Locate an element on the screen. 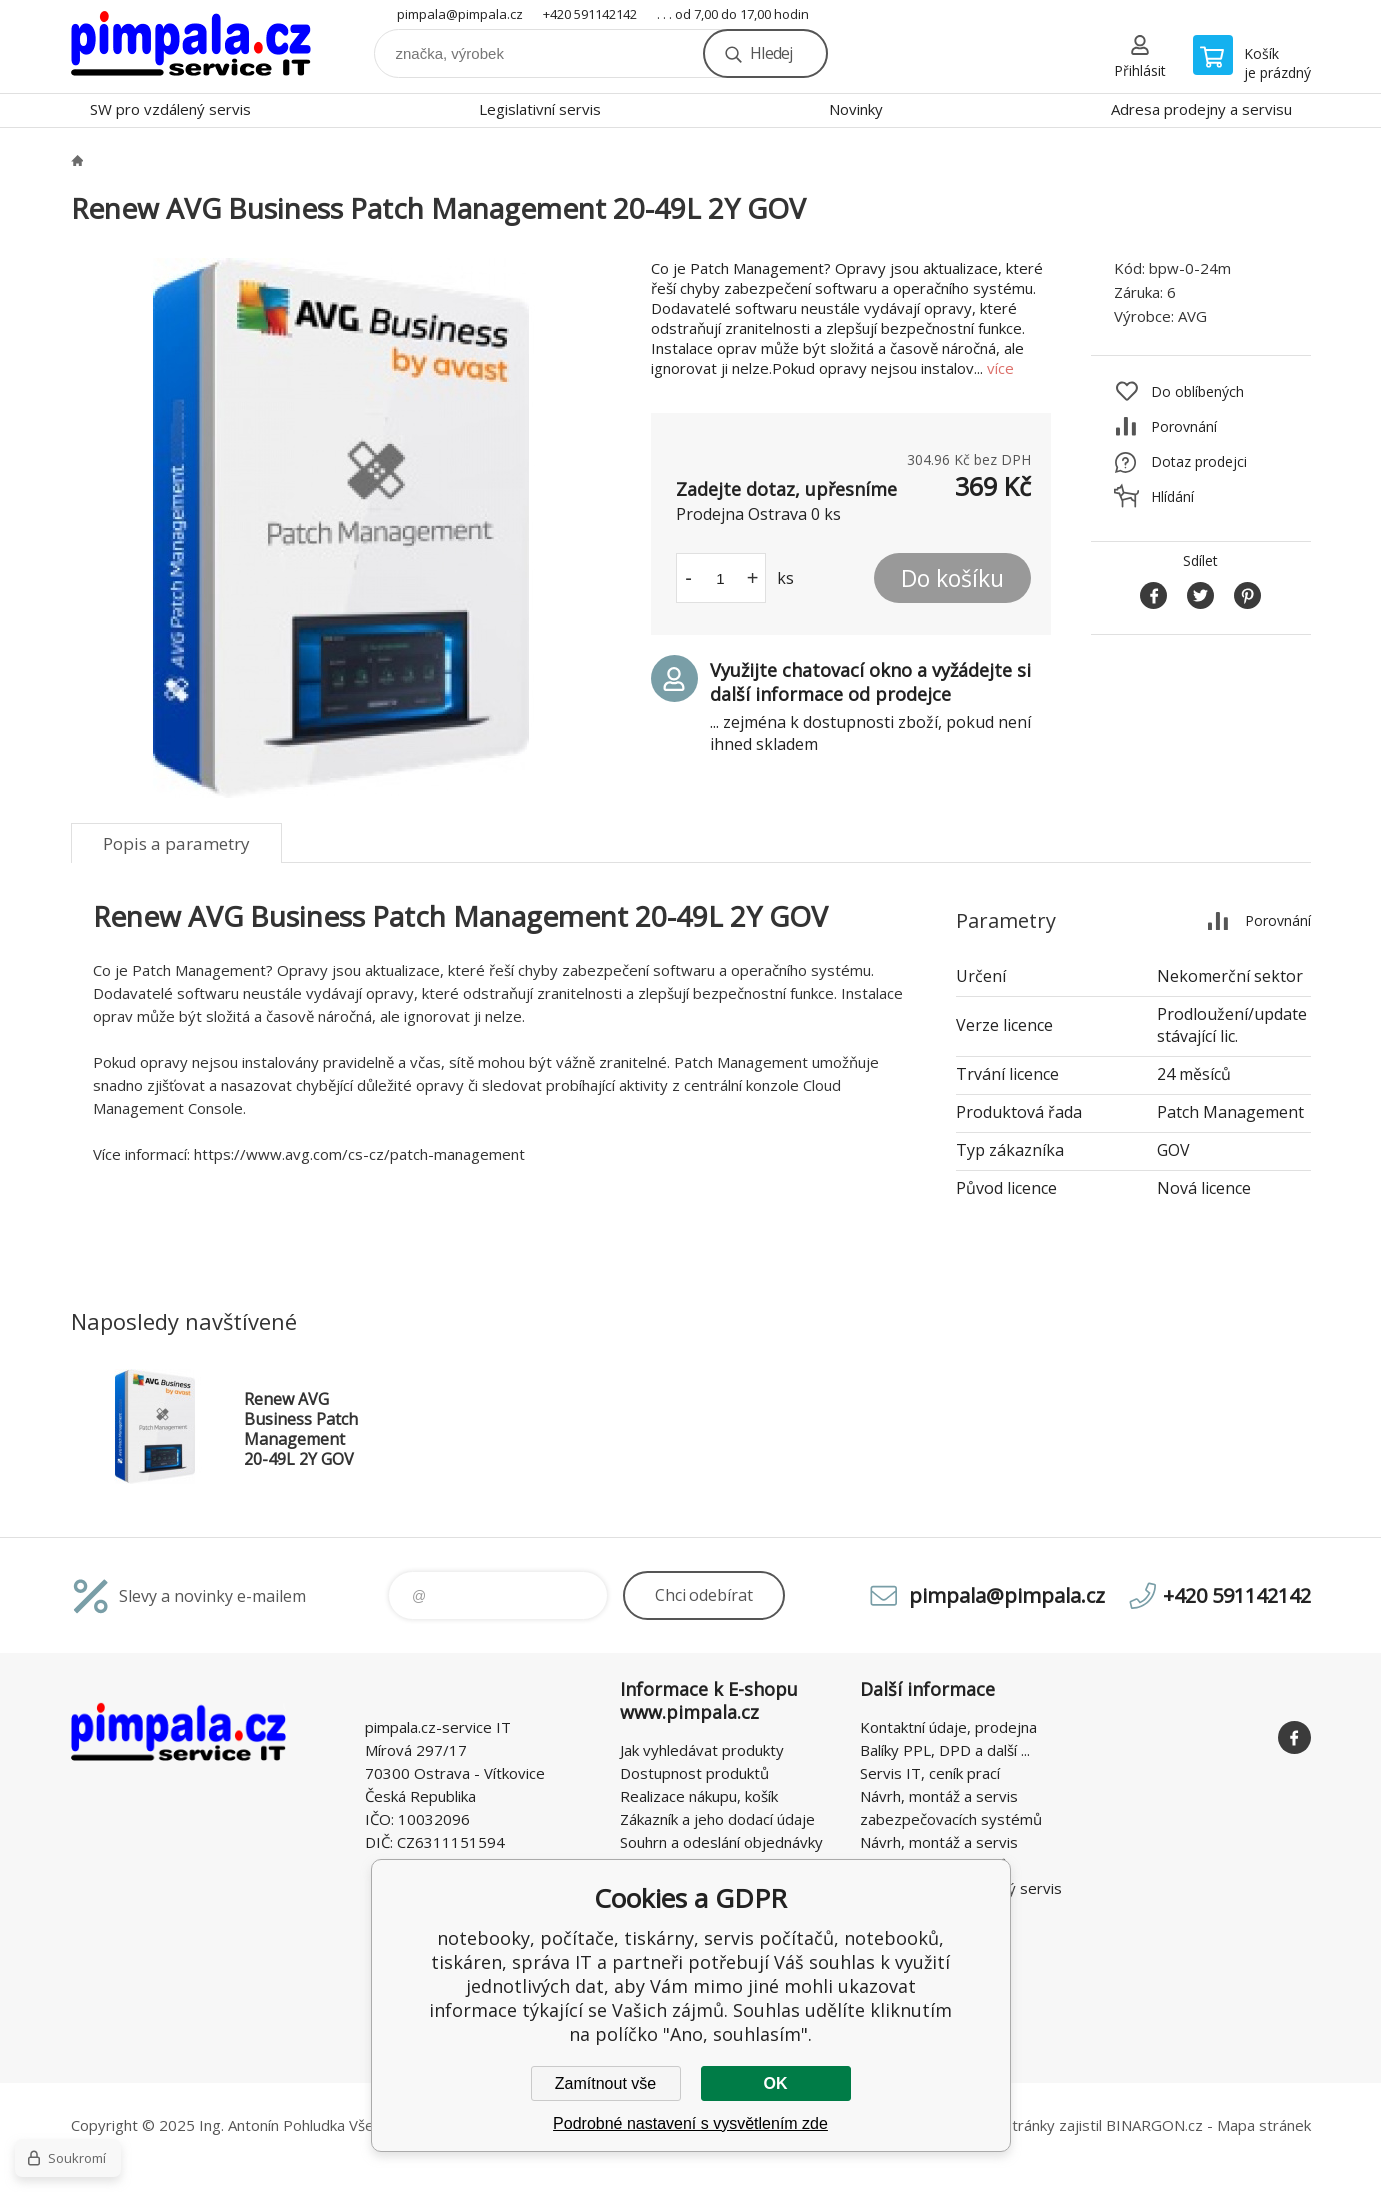  BINARGON.cz is located at coordinates (1154, 2125).